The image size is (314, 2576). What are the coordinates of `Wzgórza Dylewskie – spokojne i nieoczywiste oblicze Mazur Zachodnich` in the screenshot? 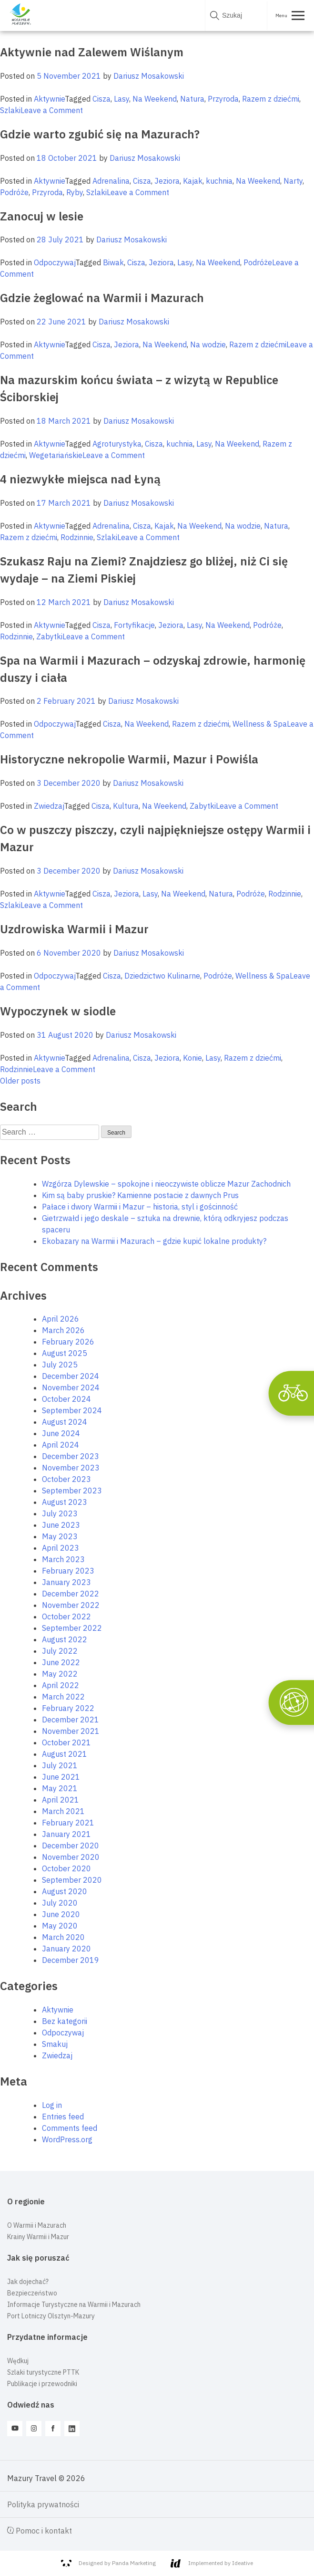 It's located at (166, 1184).